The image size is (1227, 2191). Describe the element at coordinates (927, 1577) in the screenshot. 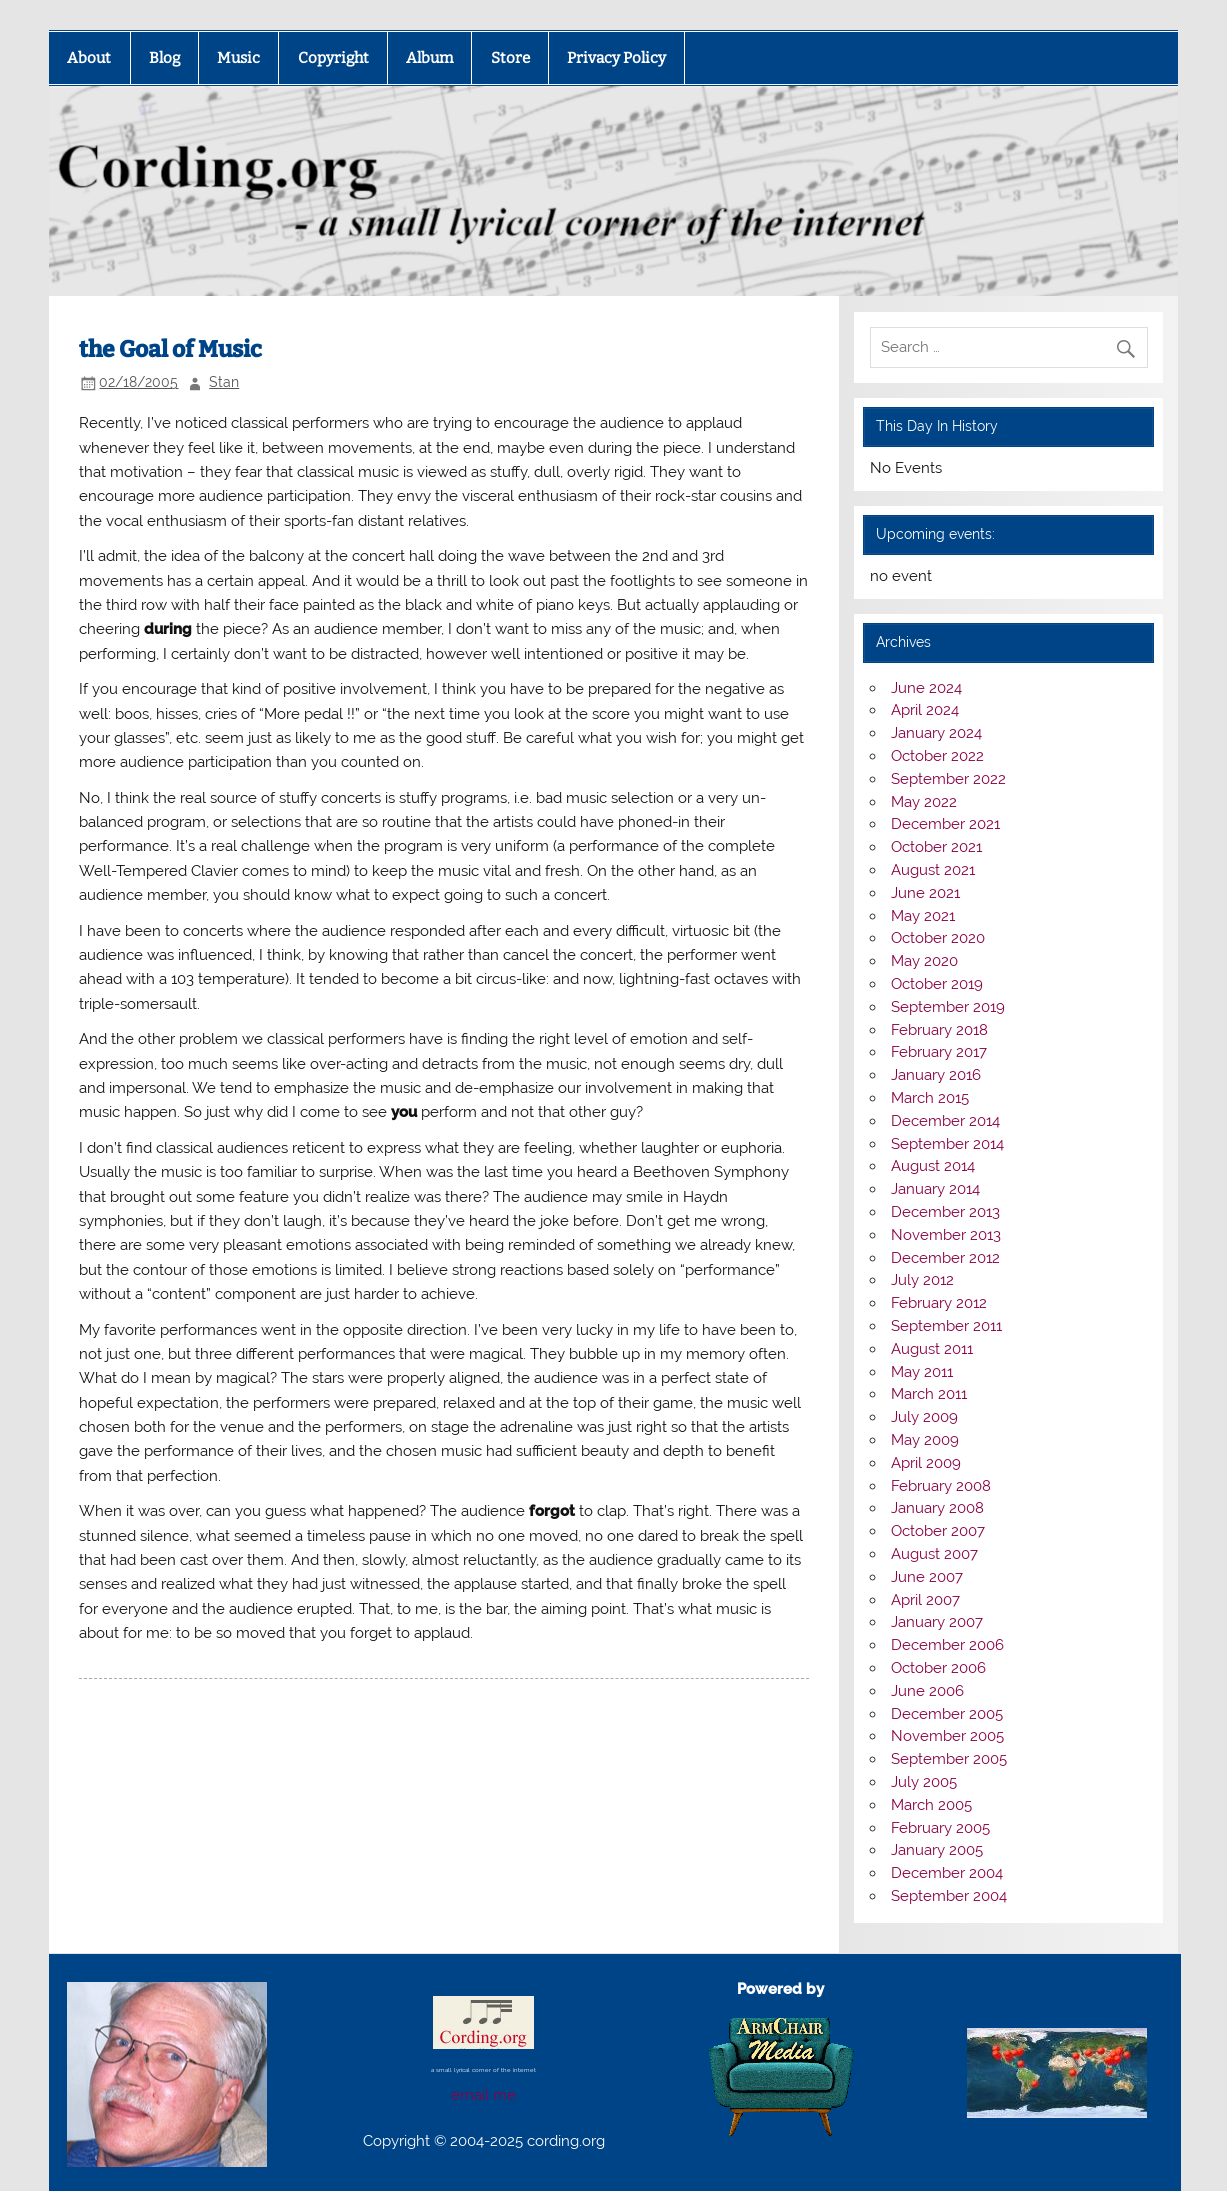

I see `June 2007` at that location.